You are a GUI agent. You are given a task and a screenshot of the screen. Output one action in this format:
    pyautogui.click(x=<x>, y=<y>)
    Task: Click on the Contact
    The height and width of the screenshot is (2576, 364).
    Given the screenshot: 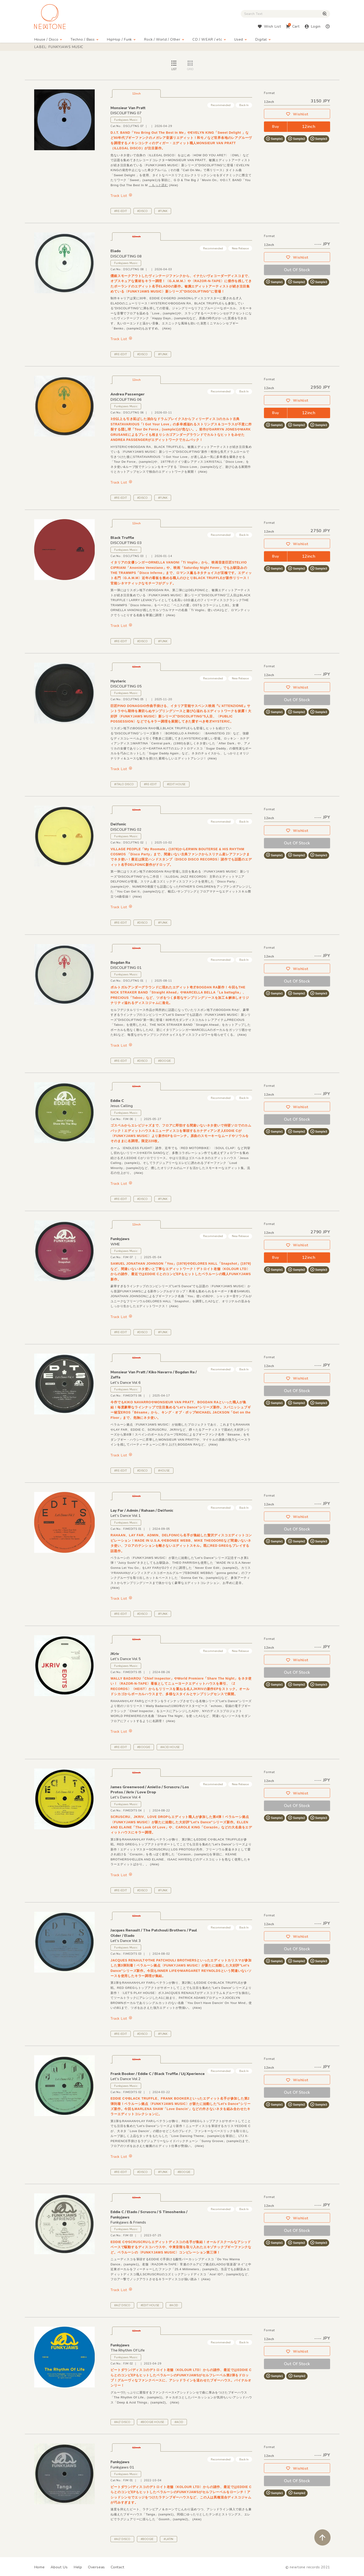 What is the action you would take?
    pyautogui.click(x=117, y=2567)
    